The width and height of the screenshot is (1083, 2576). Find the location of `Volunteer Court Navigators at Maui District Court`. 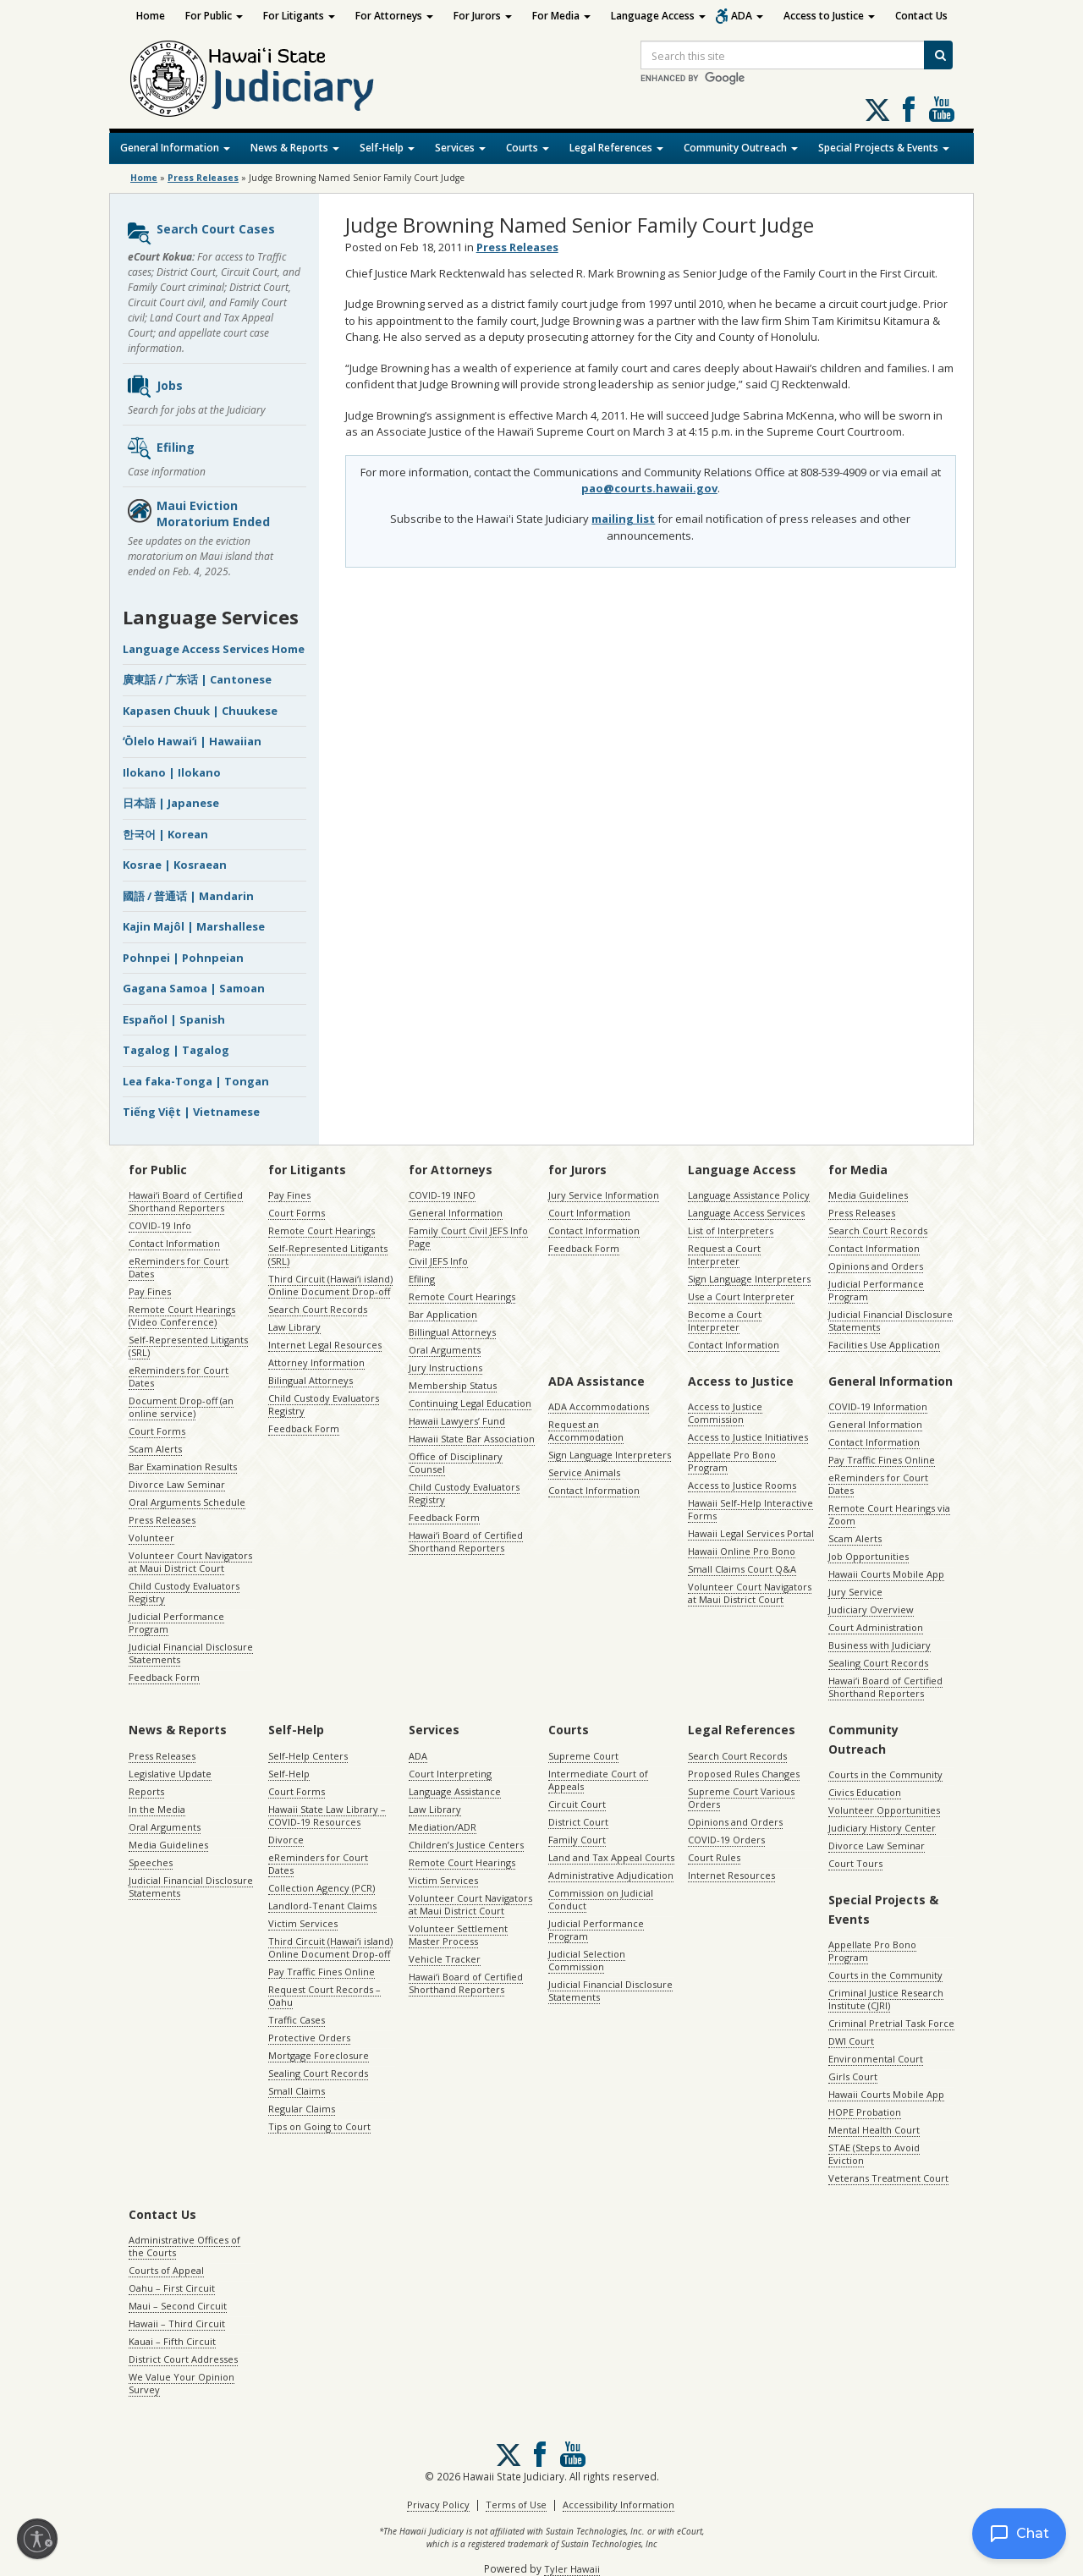

Volunteer Court Navigators at Maui District Court is located at coordinates (190, 1561).